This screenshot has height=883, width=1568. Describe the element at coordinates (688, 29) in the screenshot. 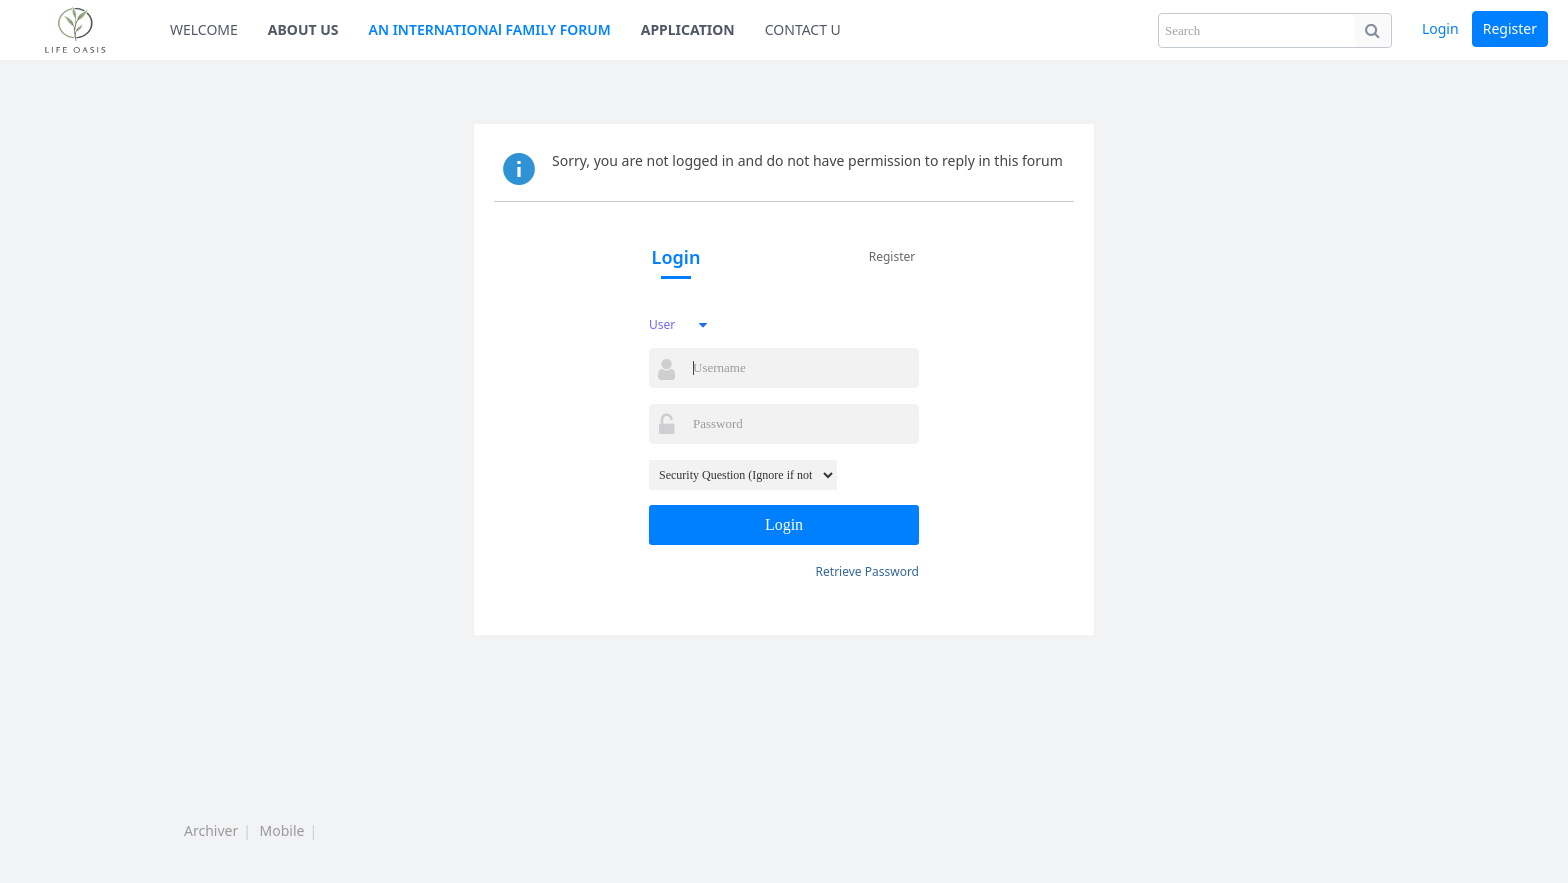

I see `APPLICATION` at that location.